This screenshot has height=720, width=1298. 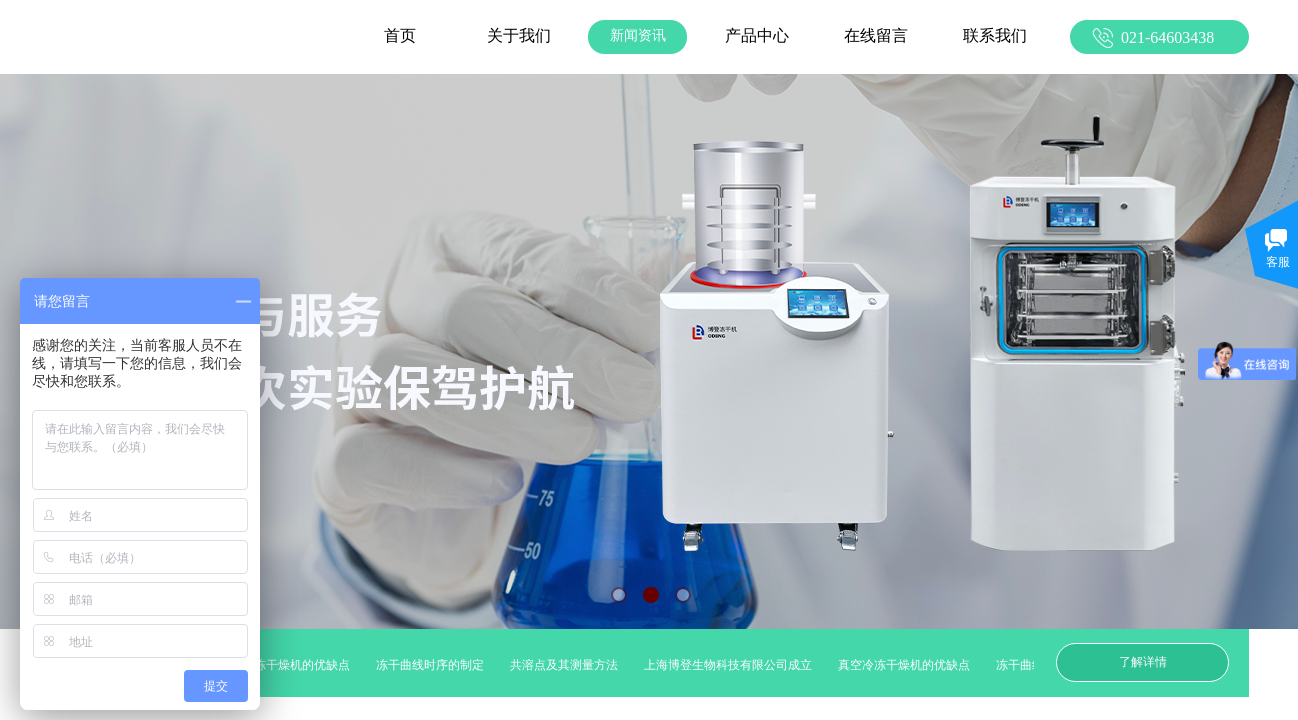 What do you see at coordinates (732, 665) in the screenshot?
I see `上海博登生物科技有限公司成立` at bounding box center [732, 665].